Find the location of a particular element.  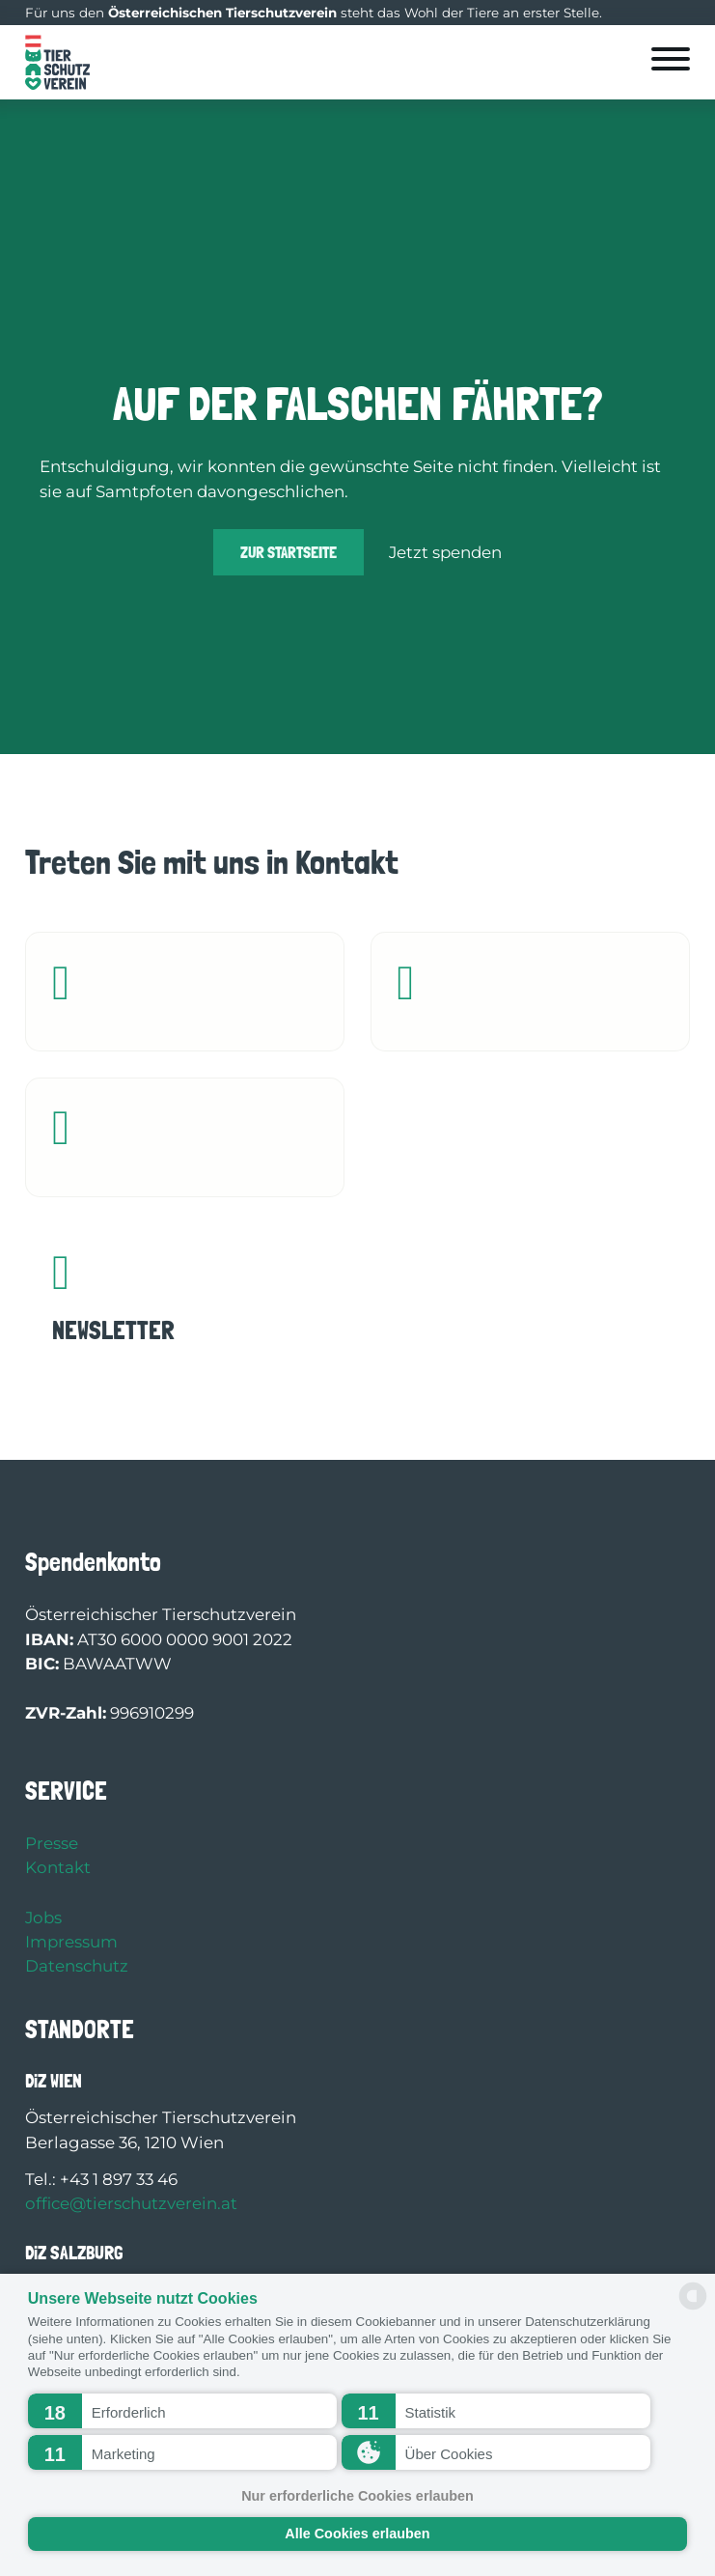

Zur Startseite is located at coordinates (288, 552).